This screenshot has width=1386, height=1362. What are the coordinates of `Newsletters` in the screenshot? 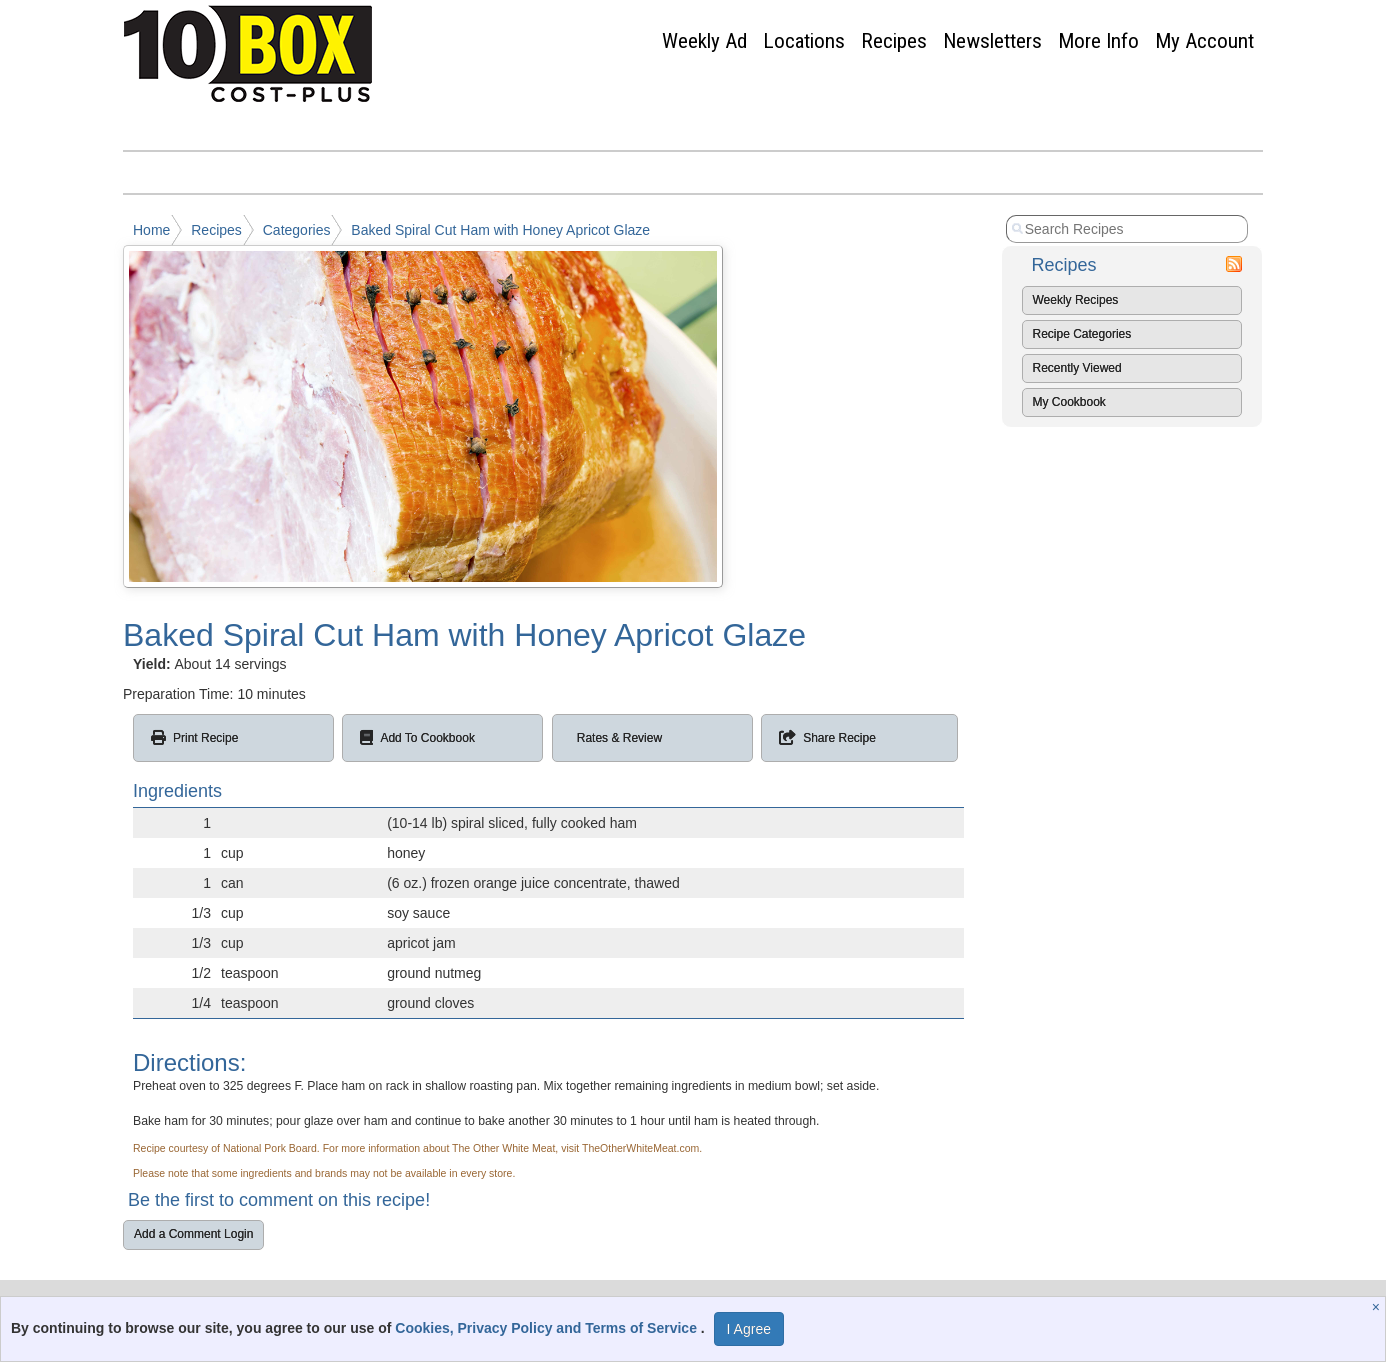 It's located at (992, 41).